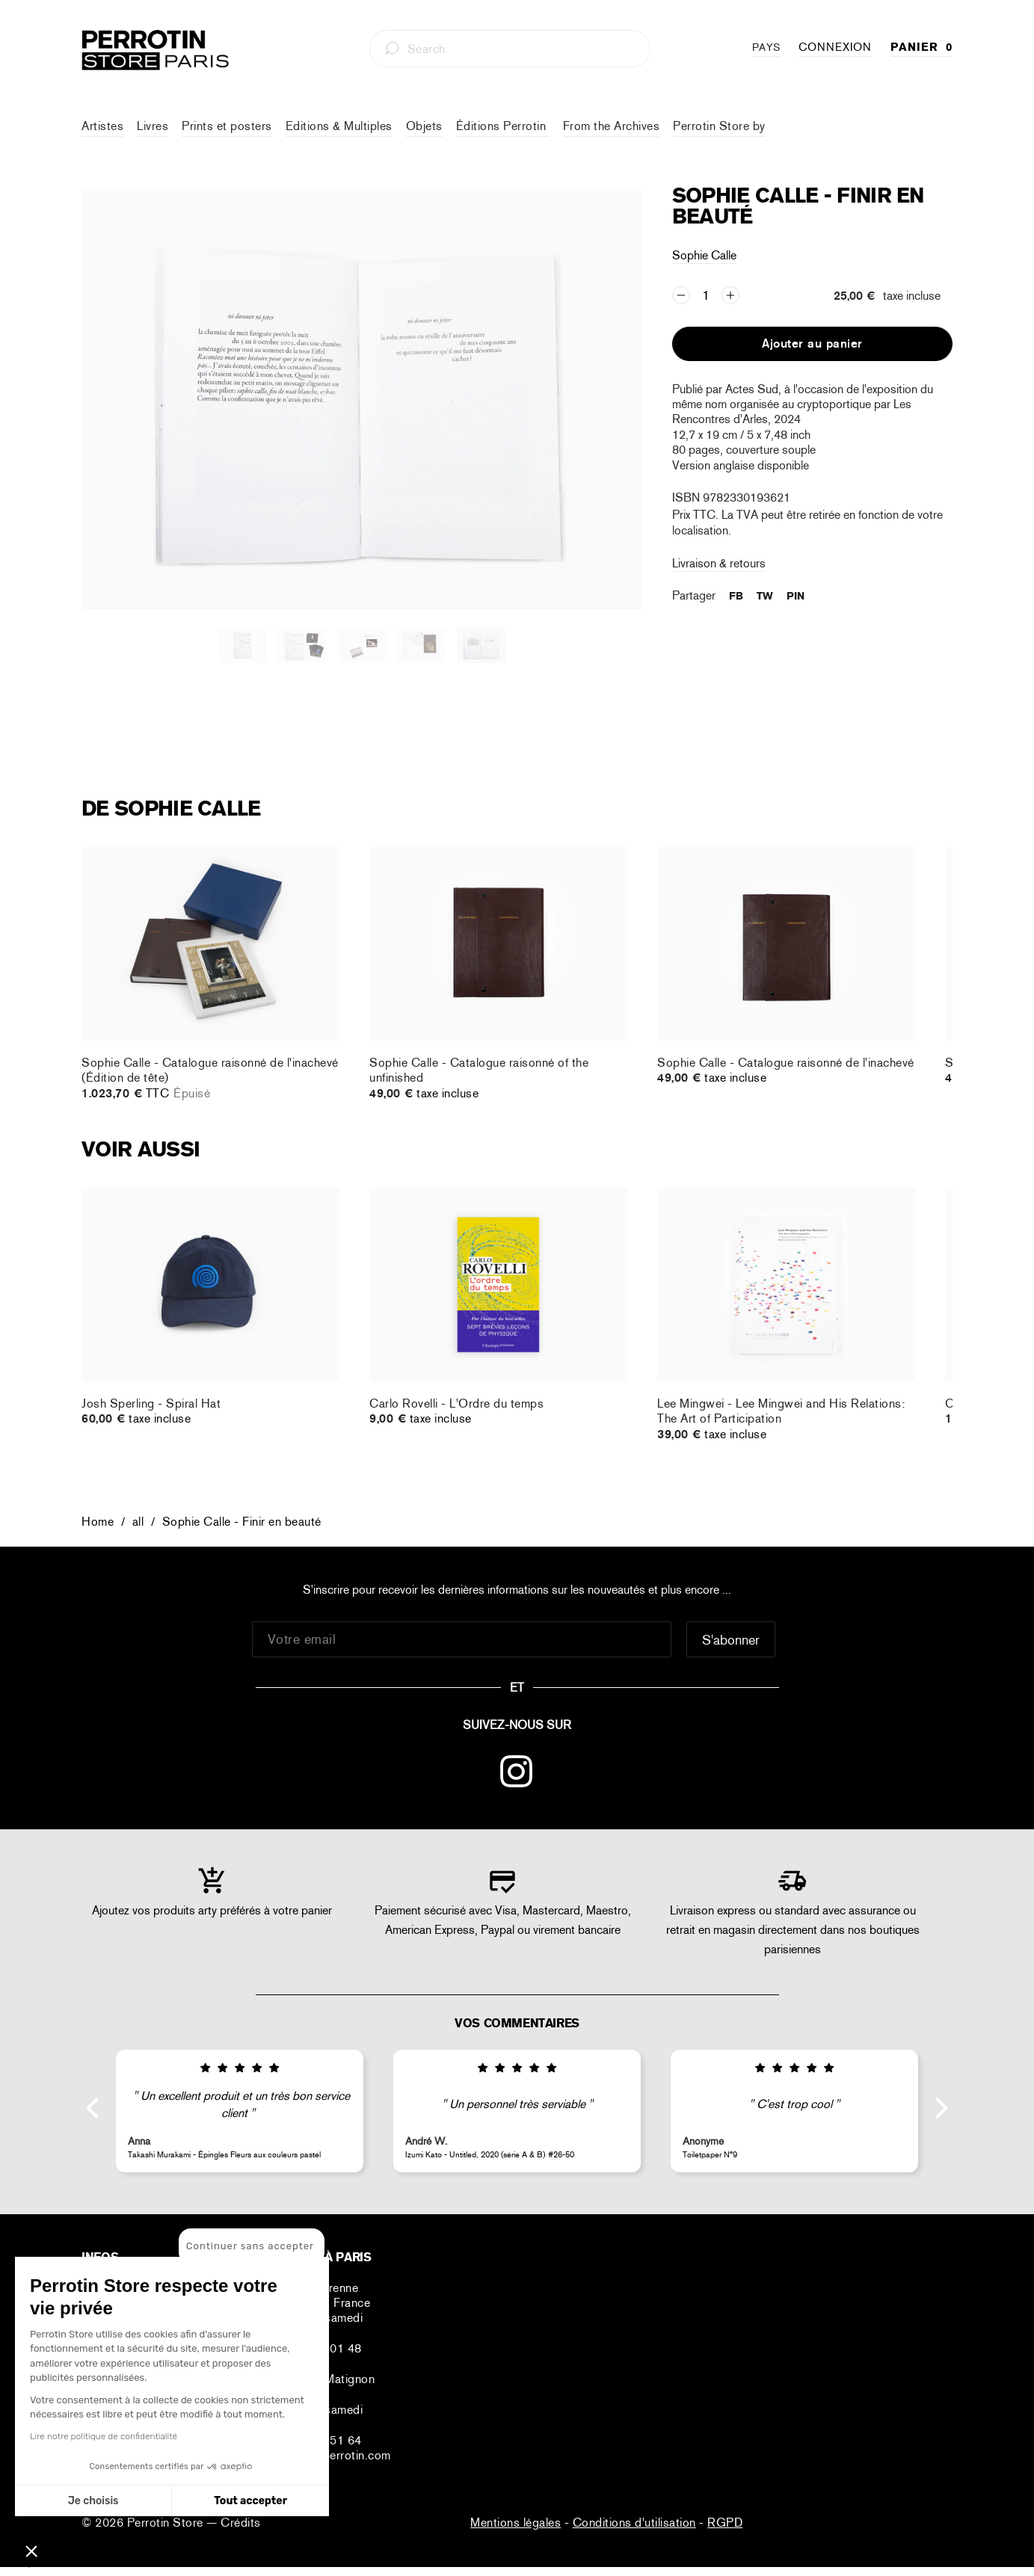  I want to click on Livres, so click(152, 126).